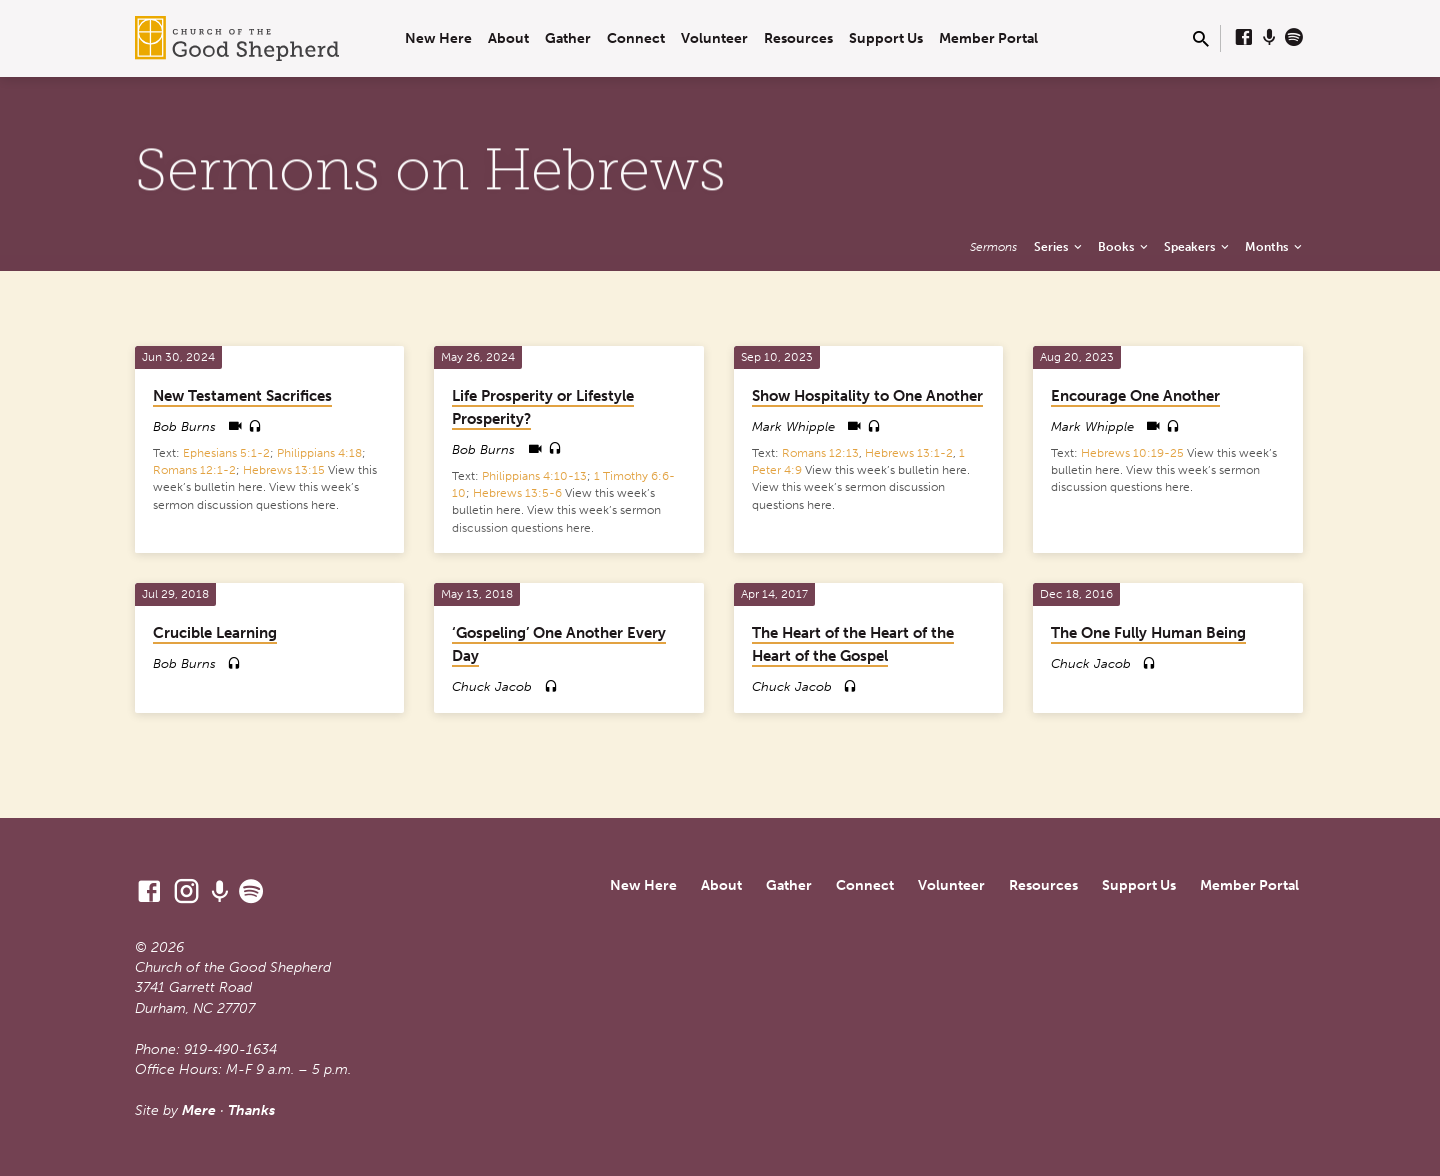  What do you see at coordinates (194, 470) in the screenshot?
I see `Romans 12:1-2` at bounding box center [194, 470].